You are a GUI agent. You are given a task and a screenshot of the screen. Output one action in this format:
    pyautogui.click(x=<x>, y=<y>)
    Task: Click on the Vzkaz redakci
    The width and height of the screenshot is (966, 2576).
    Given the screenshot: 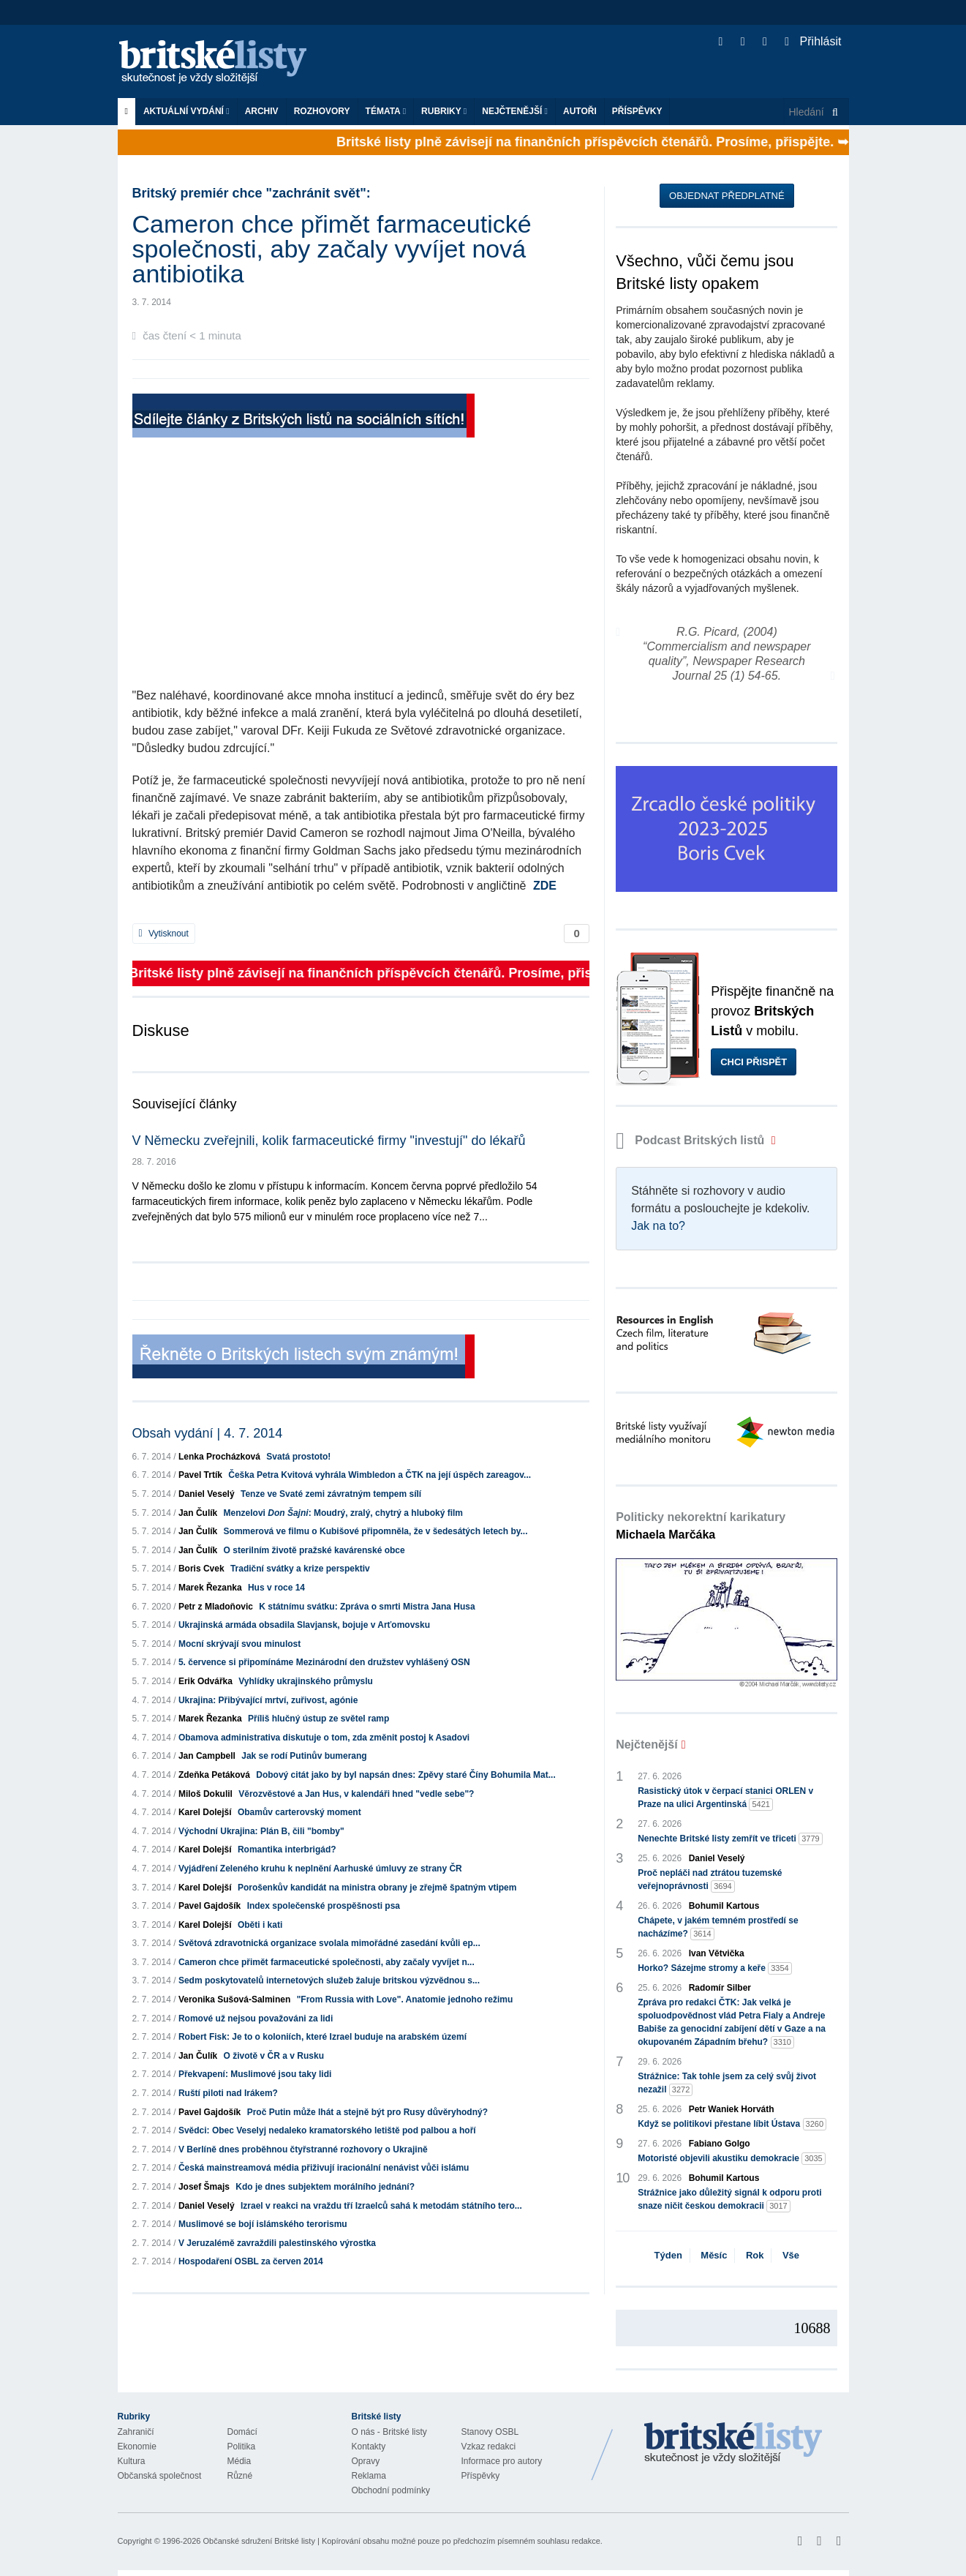 What is the action you would take?
    pyautogui.click(x=488, y=2446)
    